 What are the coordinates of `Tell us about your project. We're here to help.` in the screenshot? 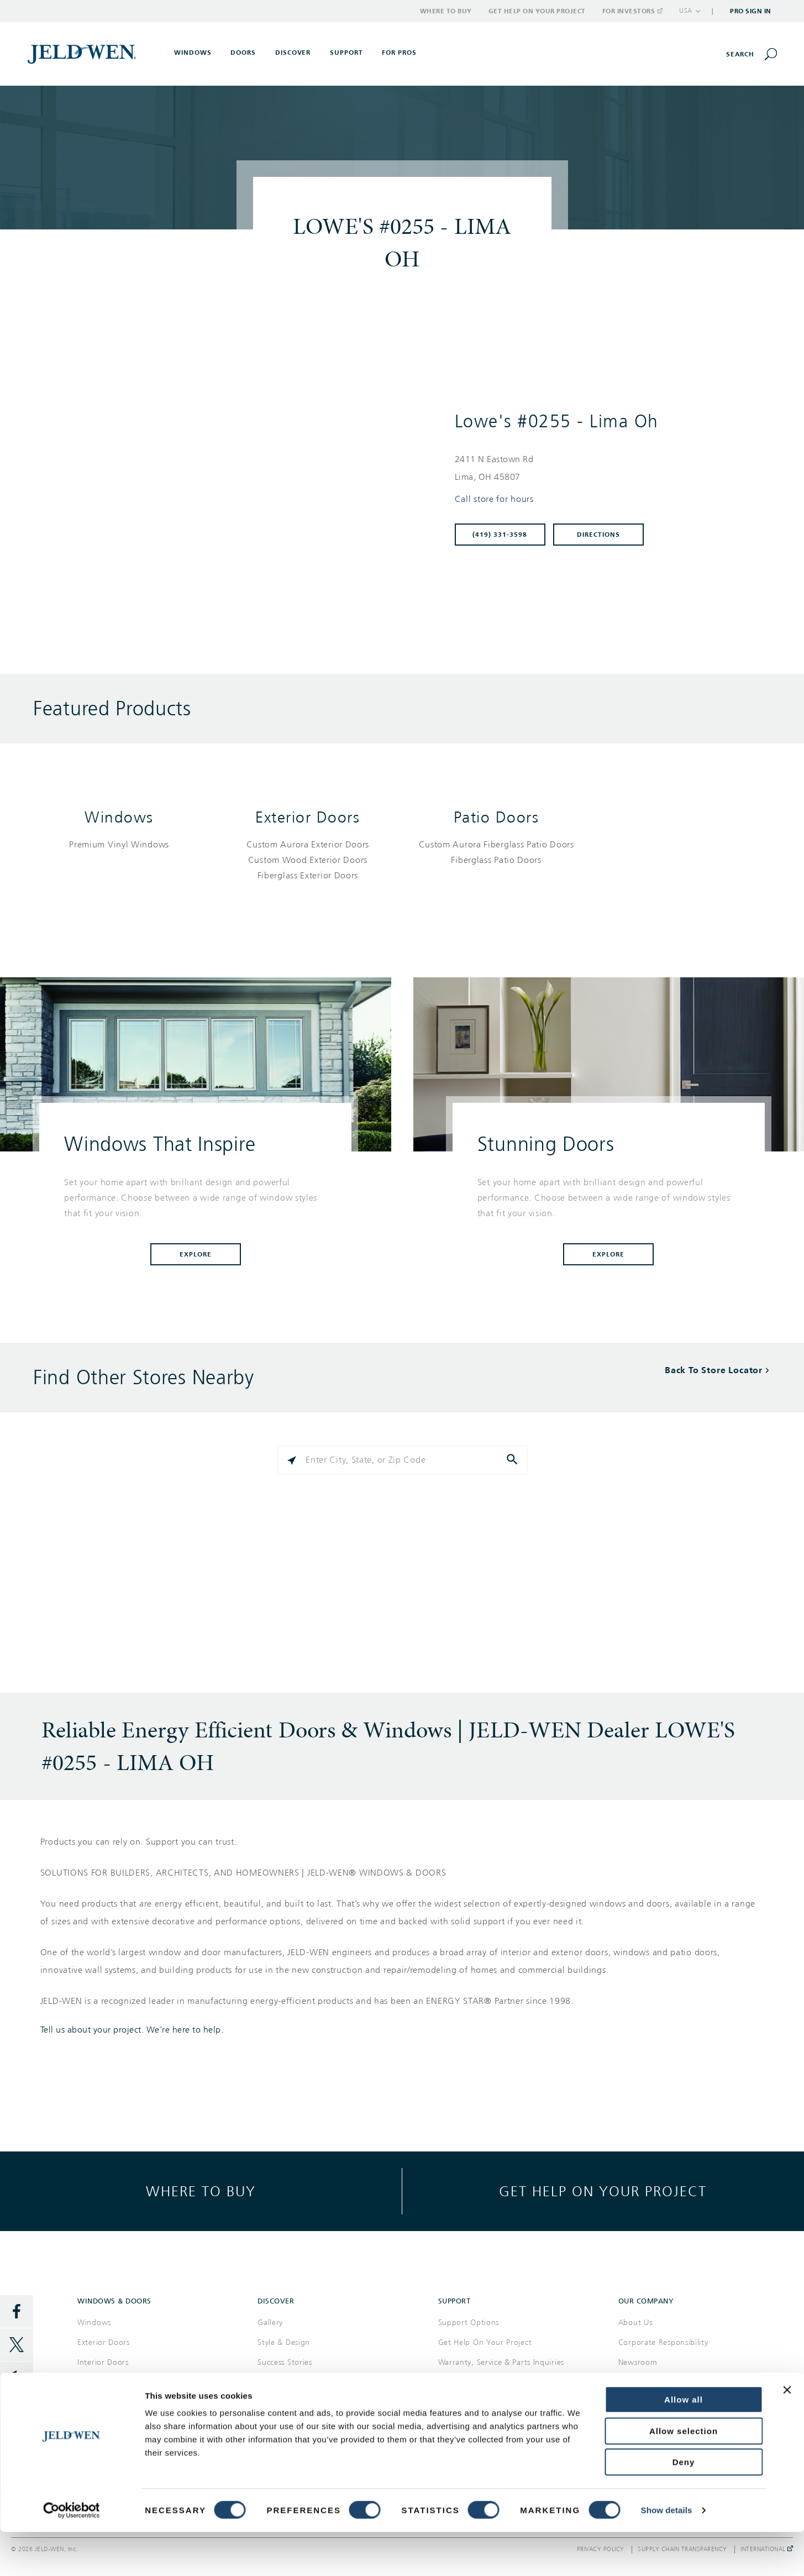 It's located at (132, 2029).